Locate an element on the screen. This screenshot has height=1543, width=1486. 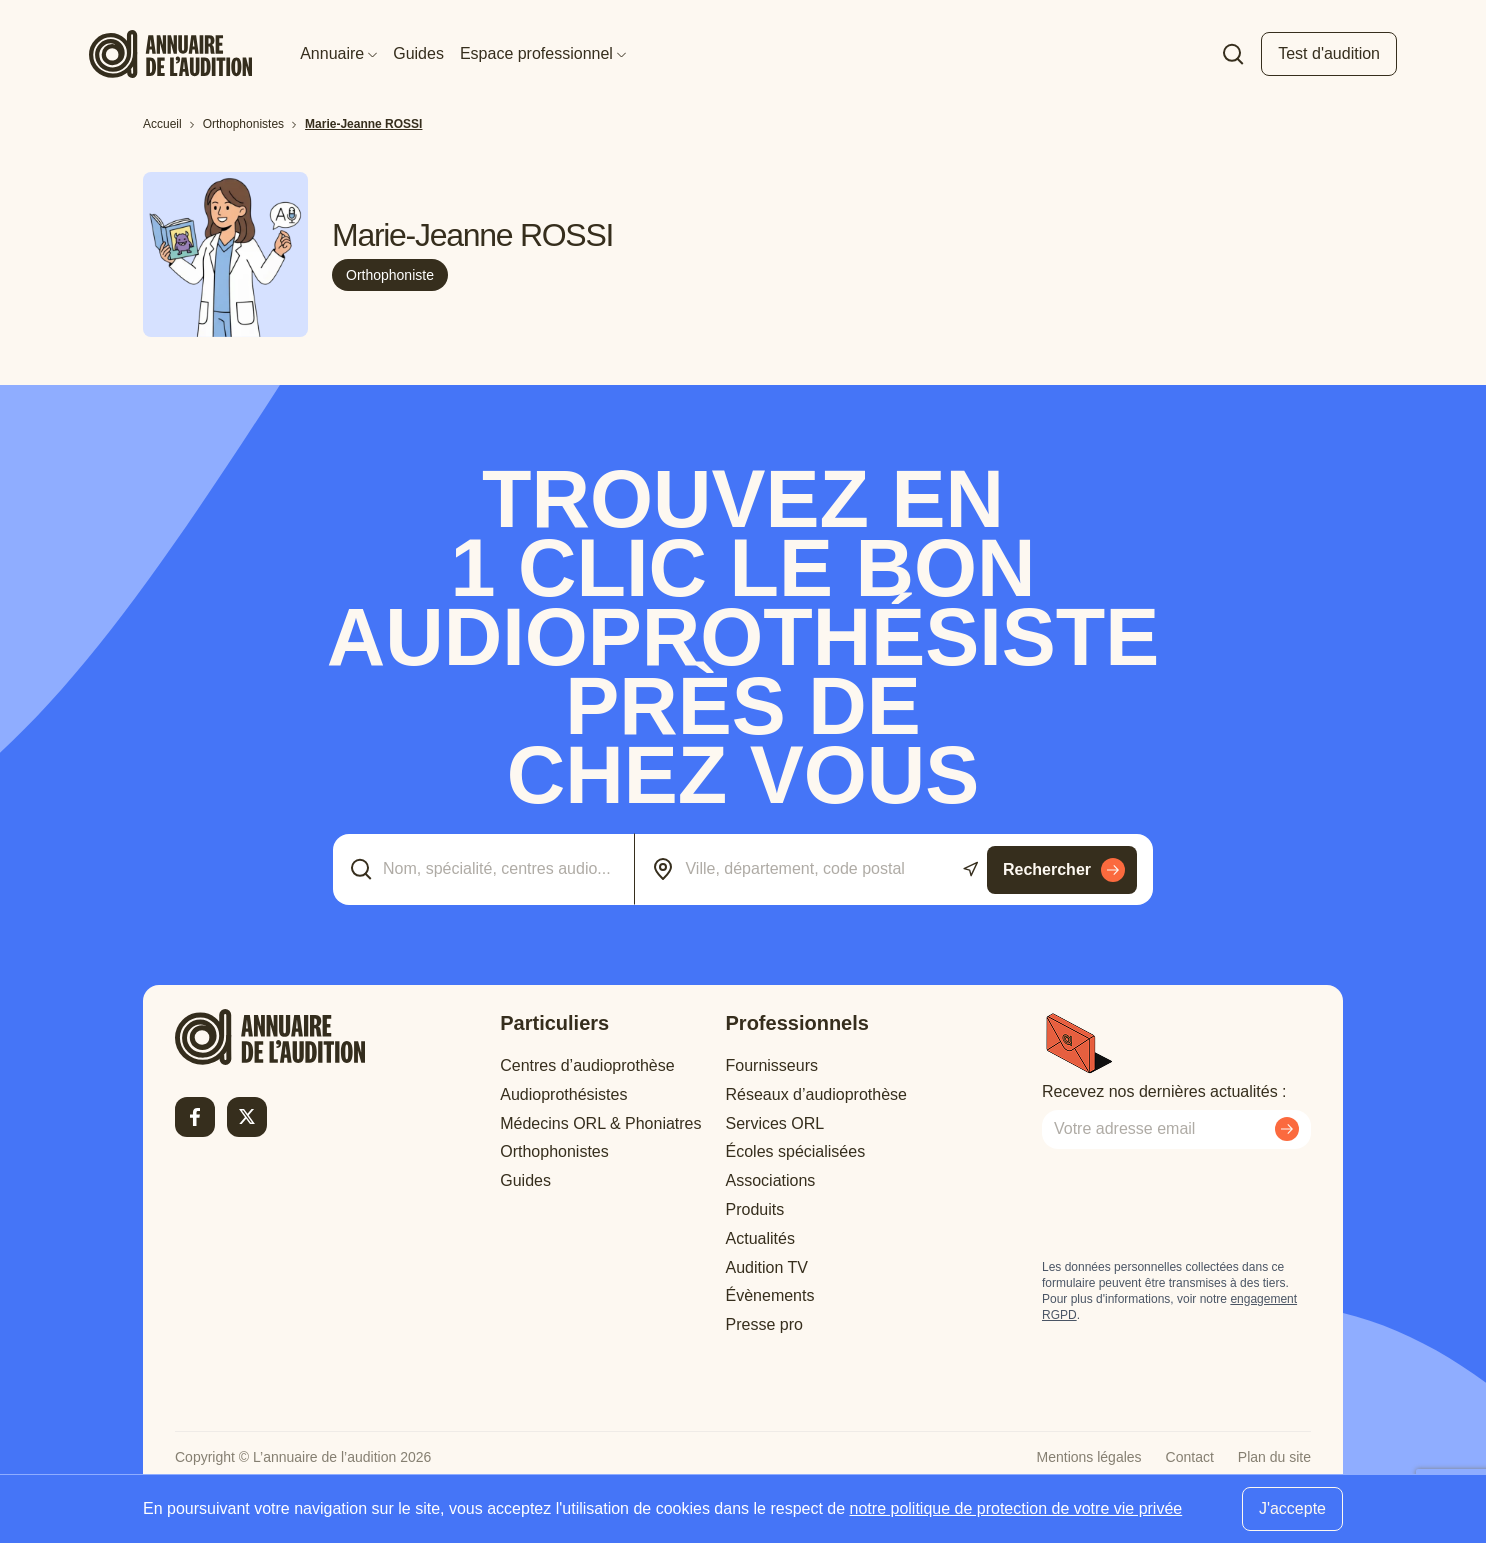
Presse pro is located at coordinates (764, 1324).